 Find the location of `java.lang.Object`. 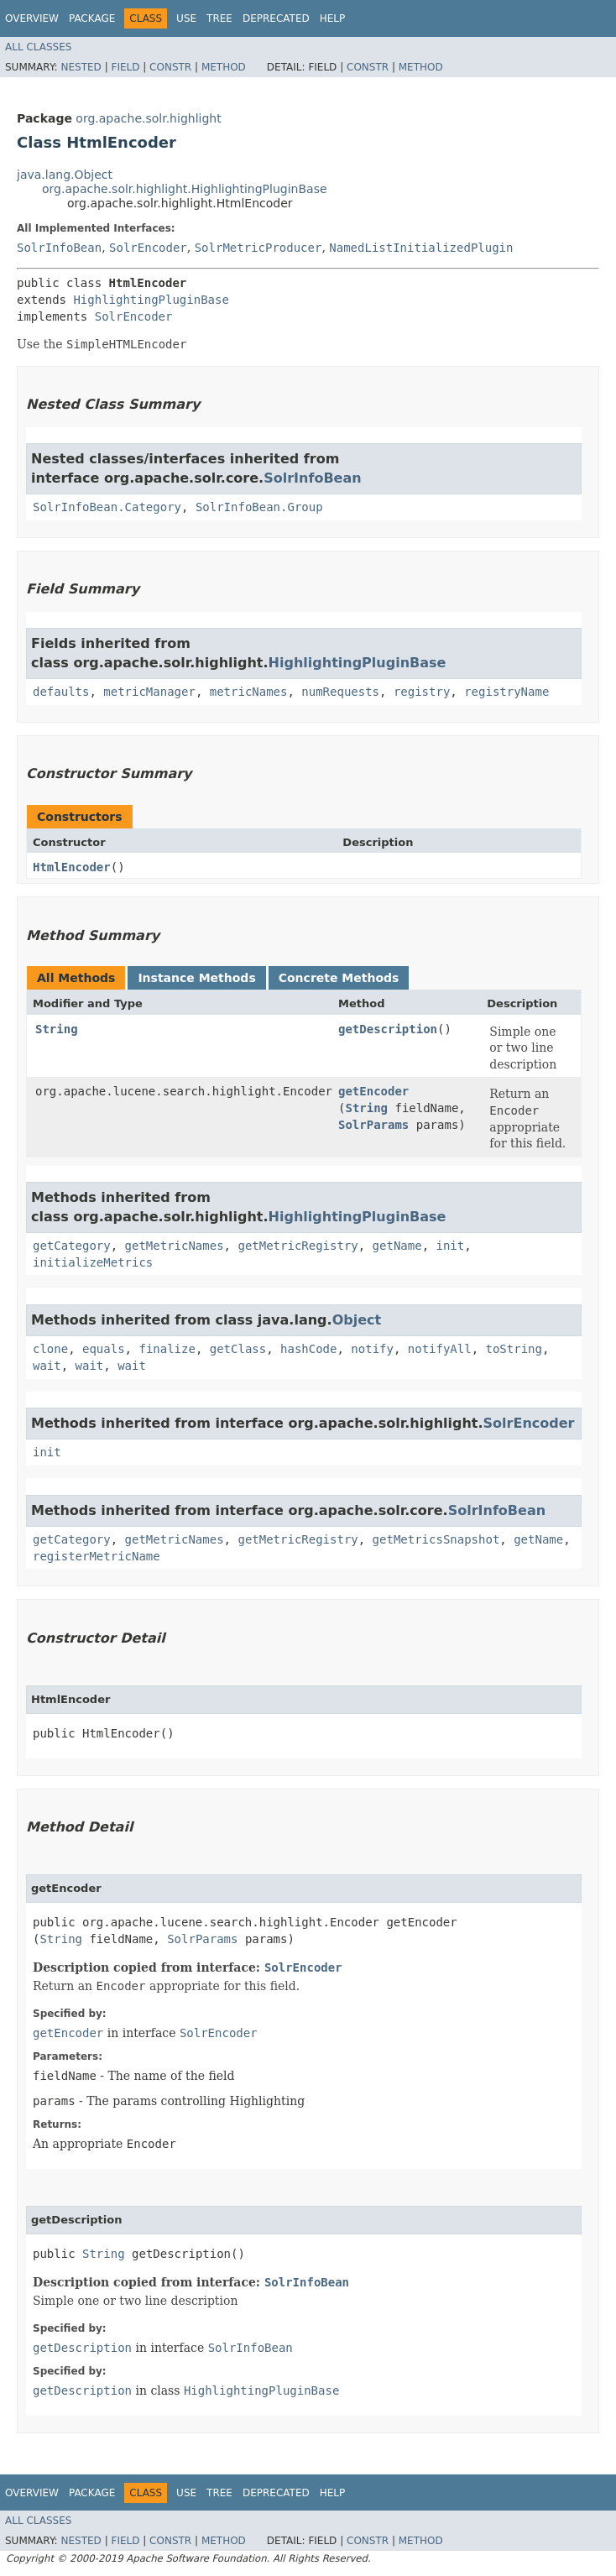

java.lang.Object is located at coordinates (64, 174).